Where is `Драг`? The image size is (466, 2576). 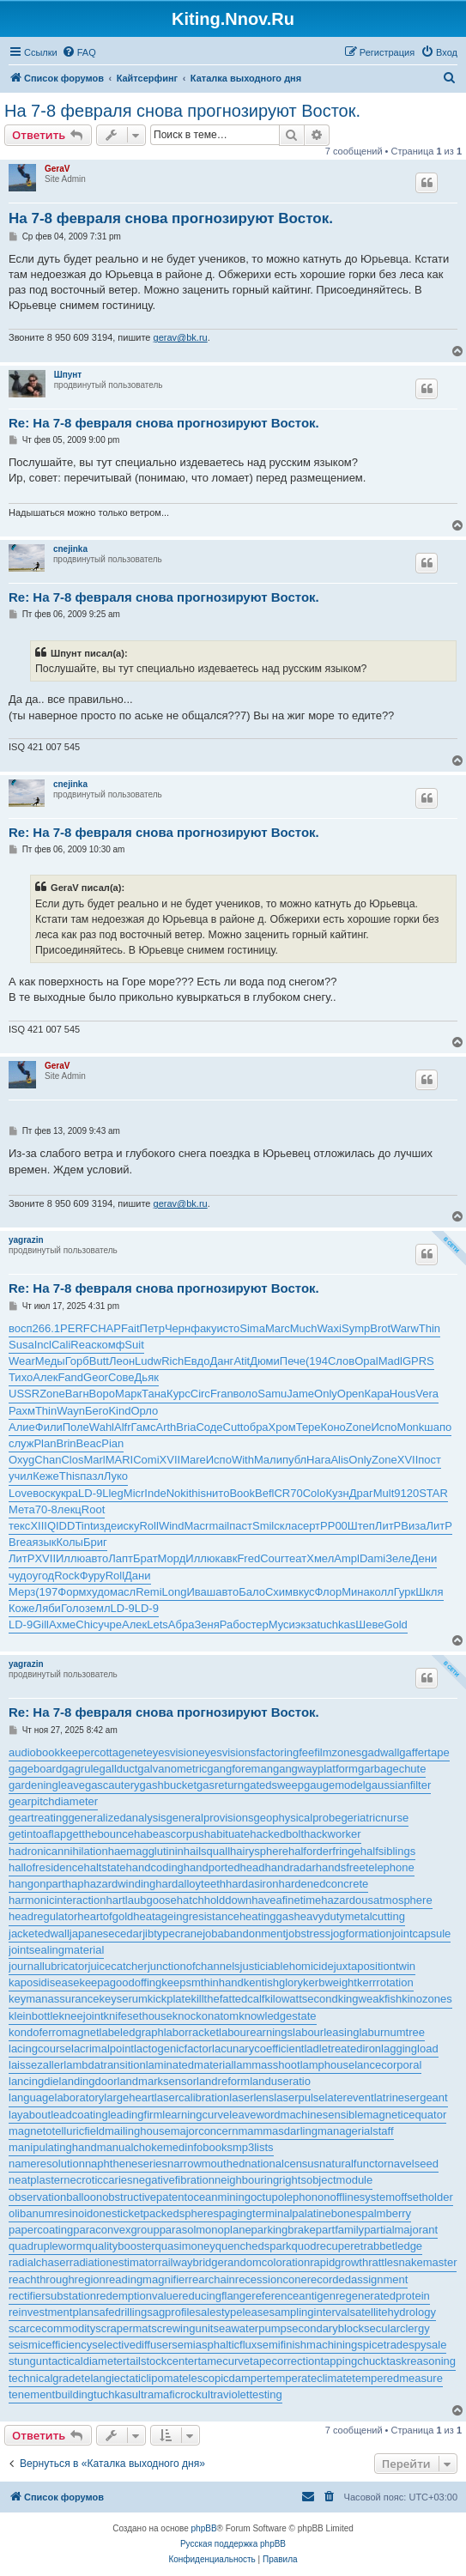
Драг is located at coordinates (361, 1493).